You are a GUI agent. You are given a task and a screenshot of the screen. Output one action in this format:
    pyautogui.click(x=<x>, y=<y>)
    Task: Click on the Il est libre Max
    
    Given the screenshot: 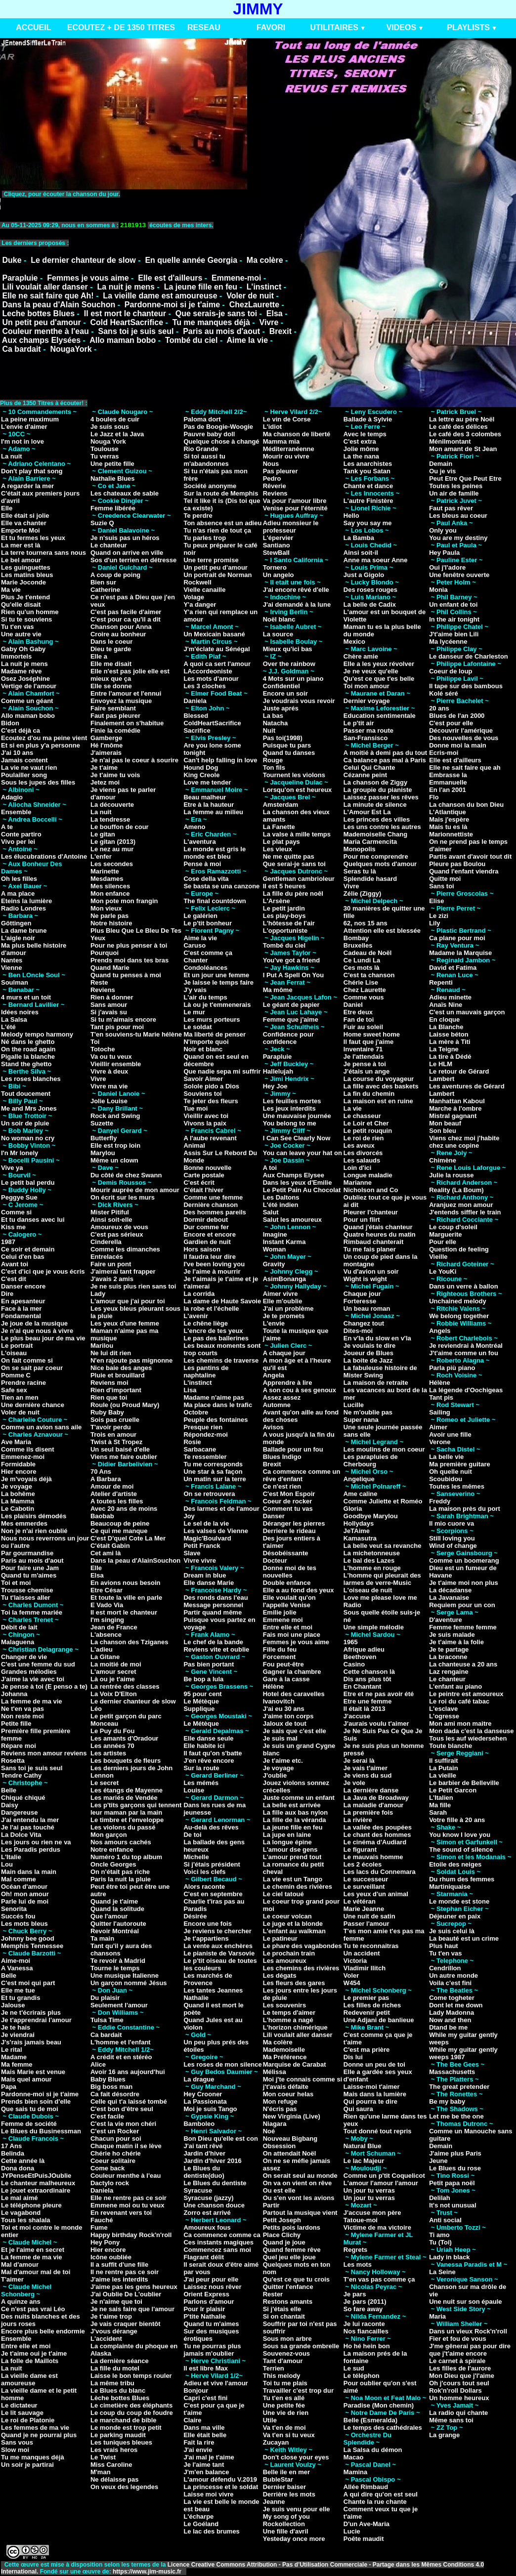 What is the action you would take?
    pyautogui.click(x=205, y=2368)
    